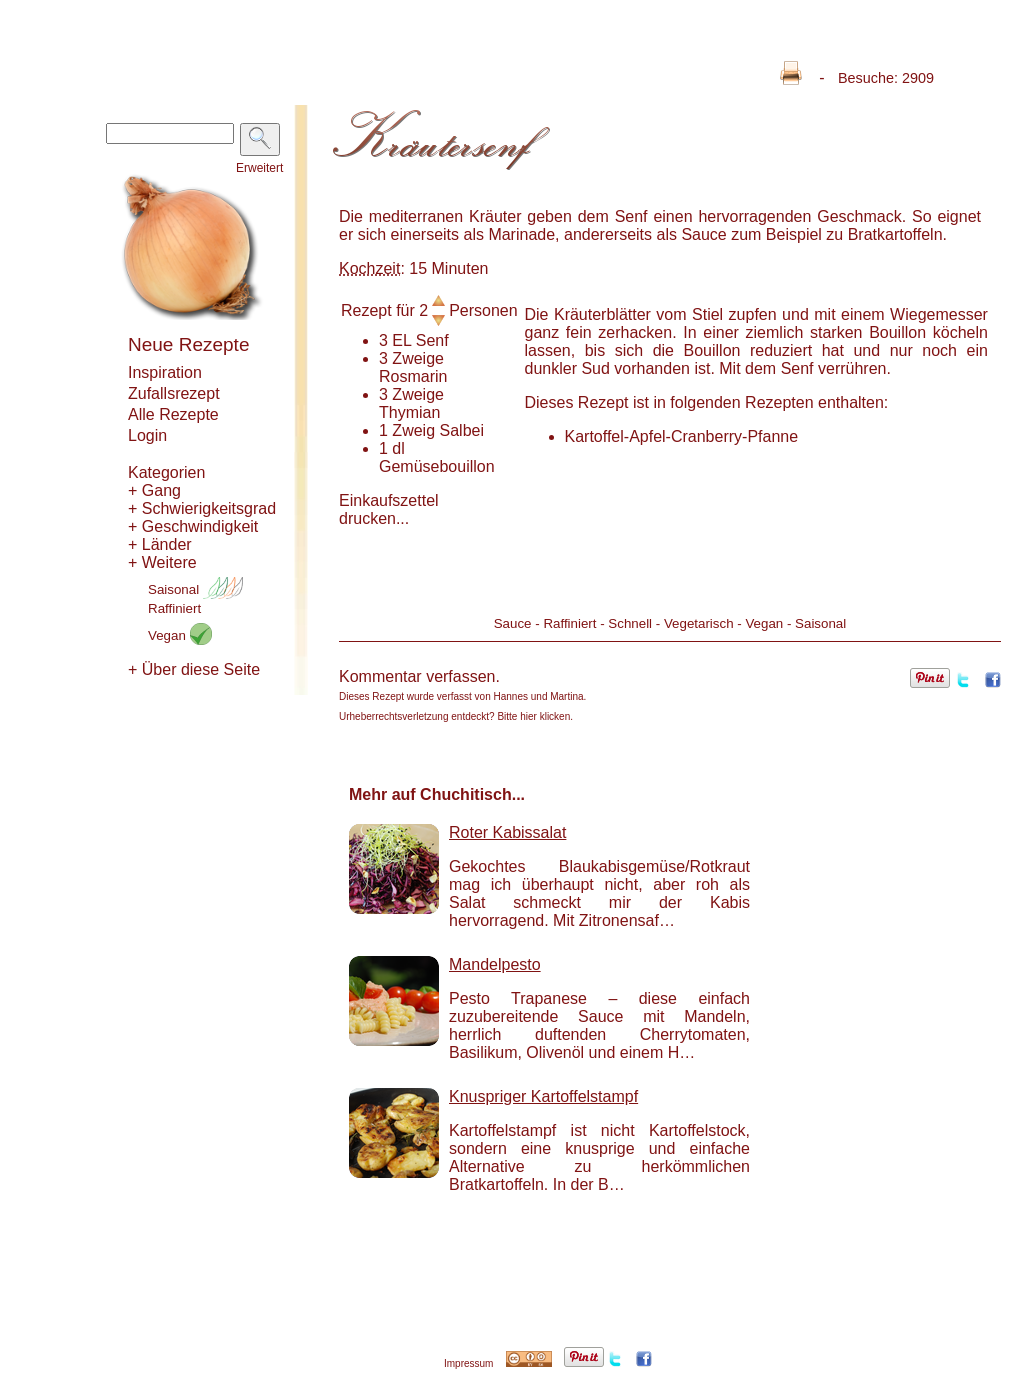  Describe the element at coordinates (419, 676) in the screenshot. I see `Kommentar verfassen.` at that location.